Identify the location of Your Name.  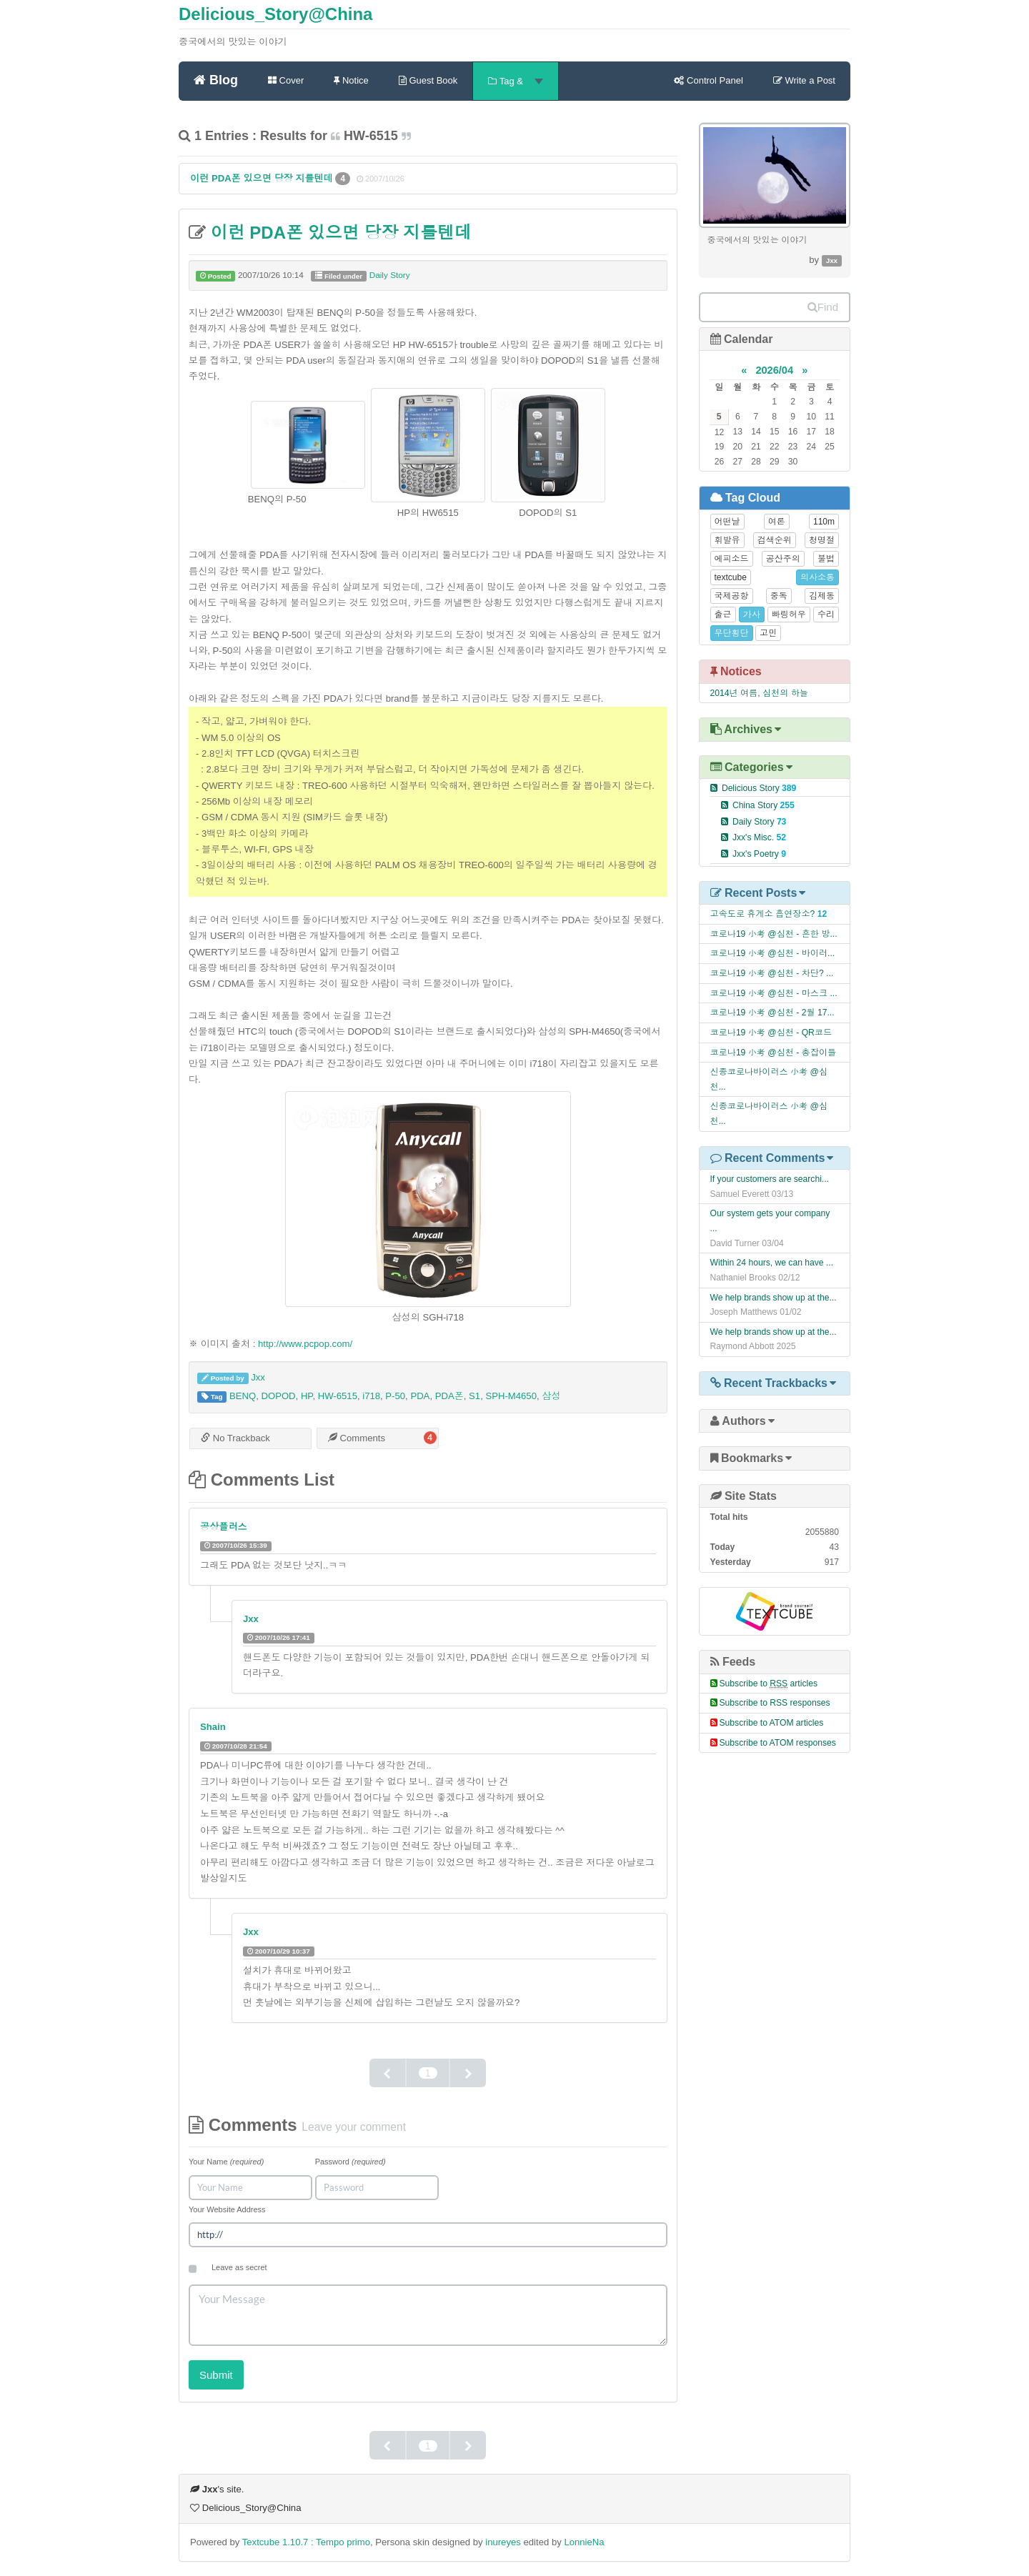
(226, 2161).